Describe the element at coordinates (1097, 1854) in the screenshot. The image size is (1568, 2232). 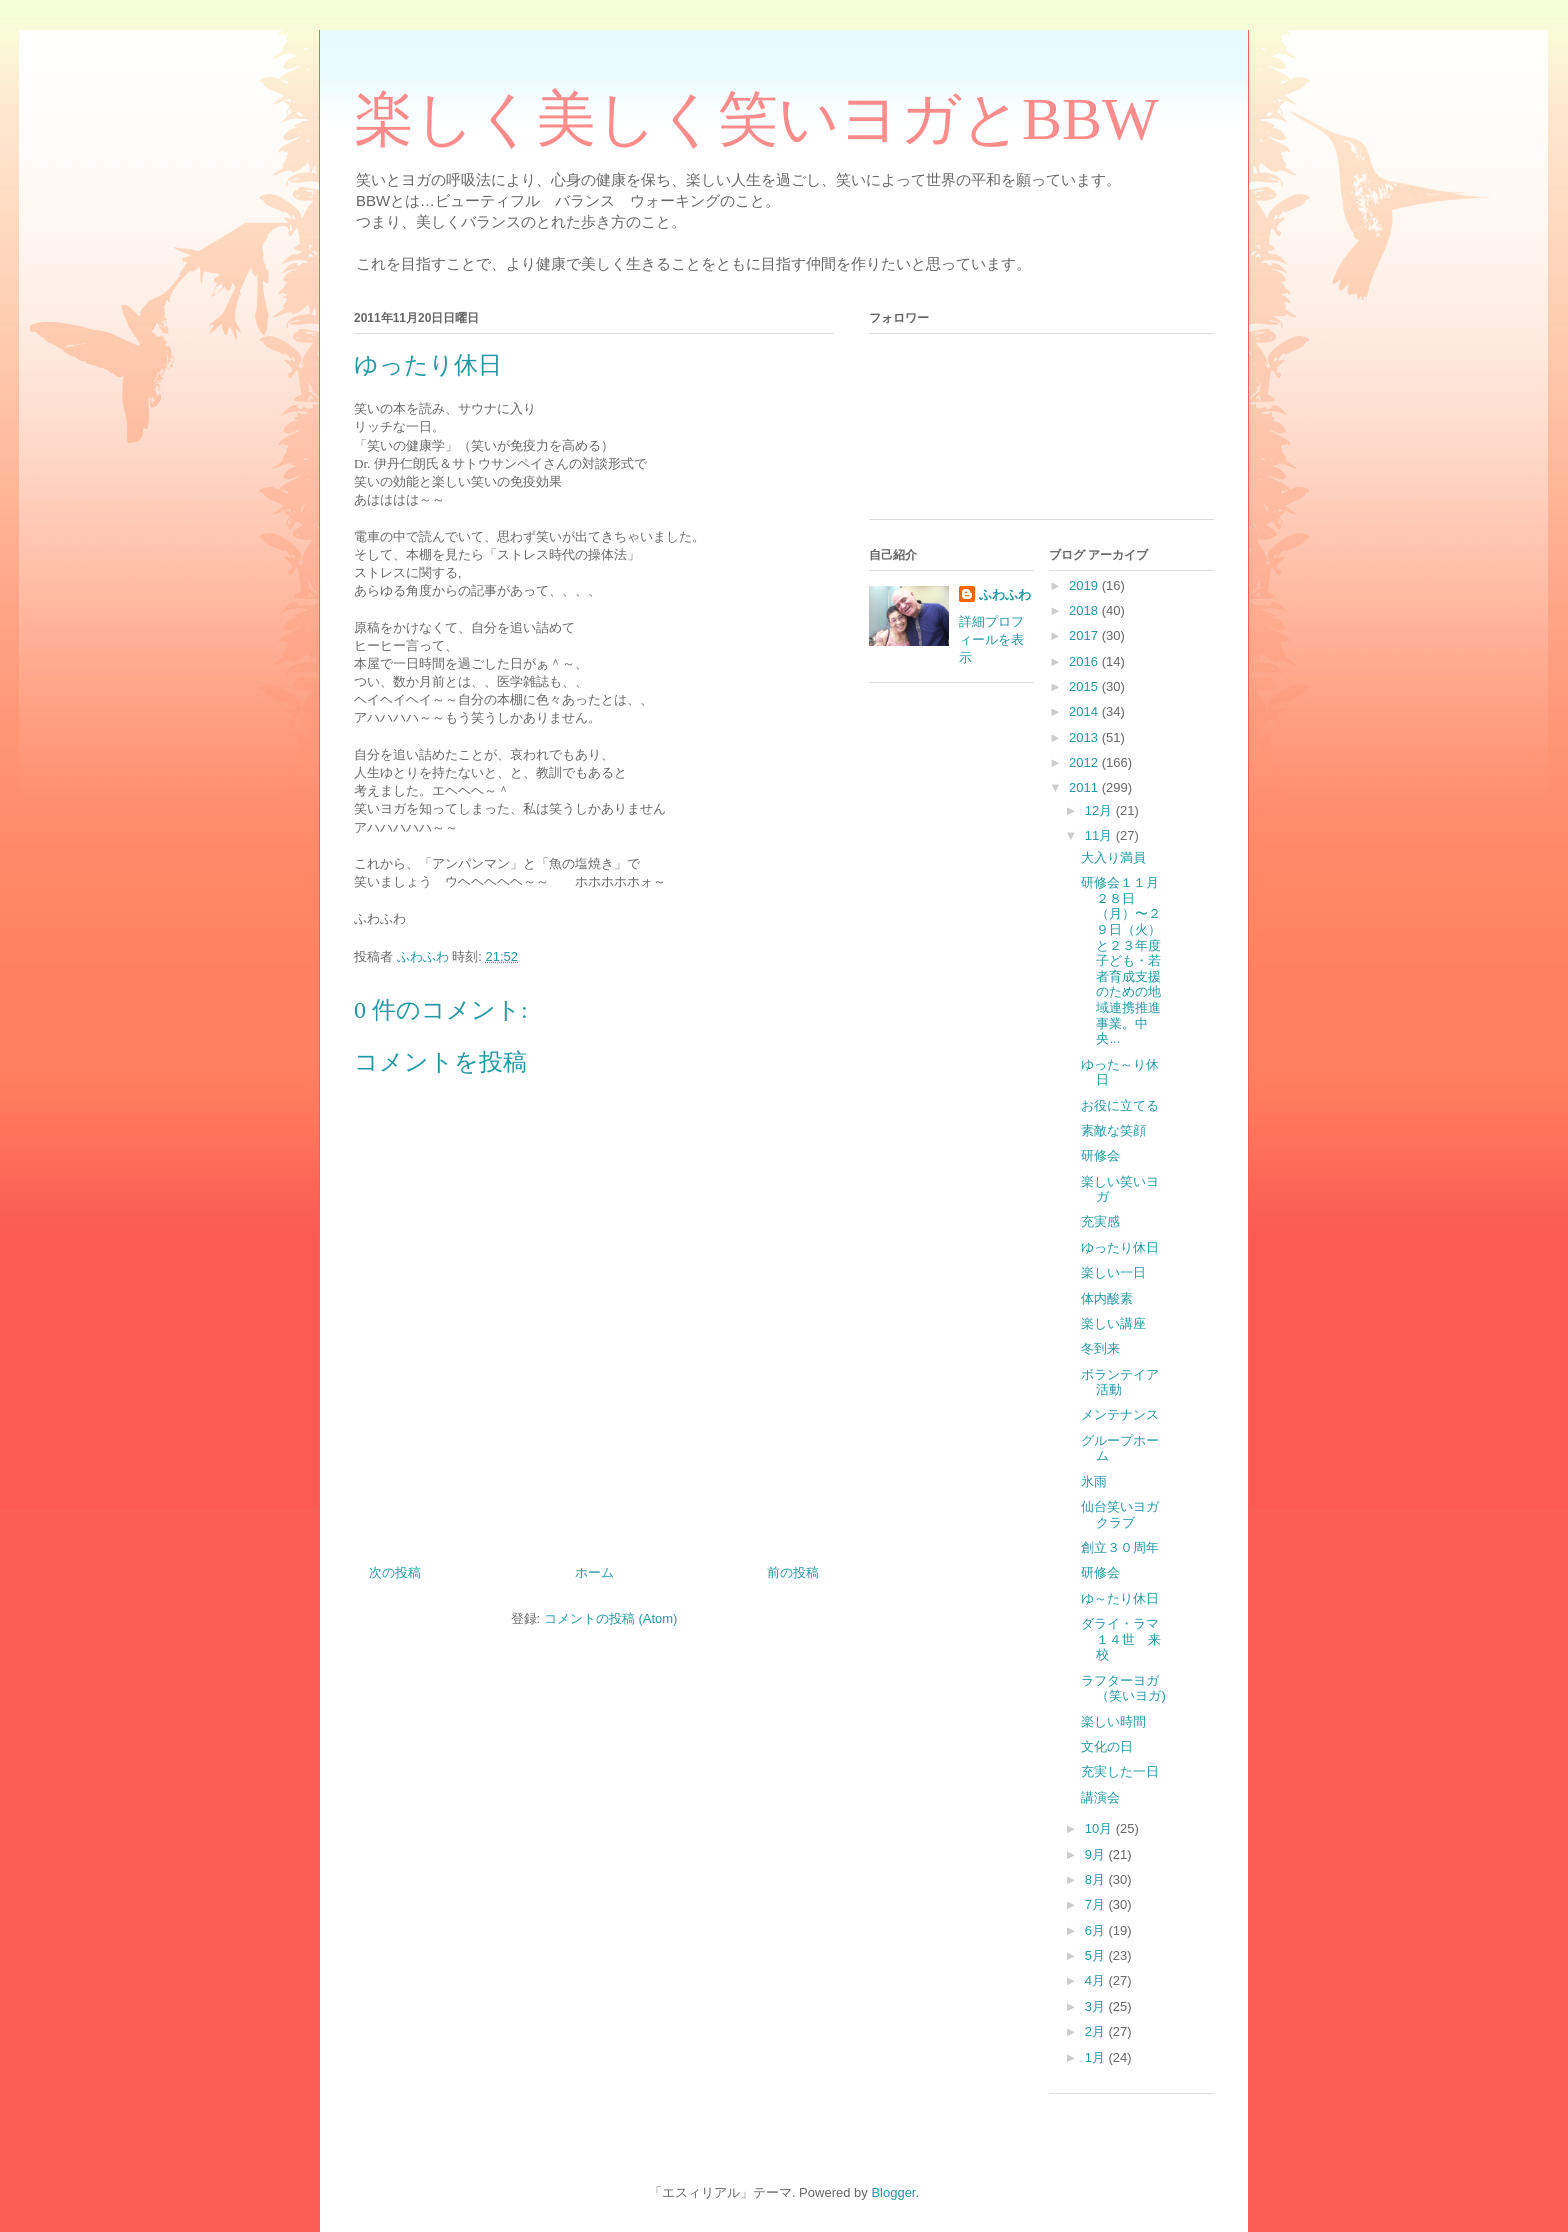
I see `9月` at that location.